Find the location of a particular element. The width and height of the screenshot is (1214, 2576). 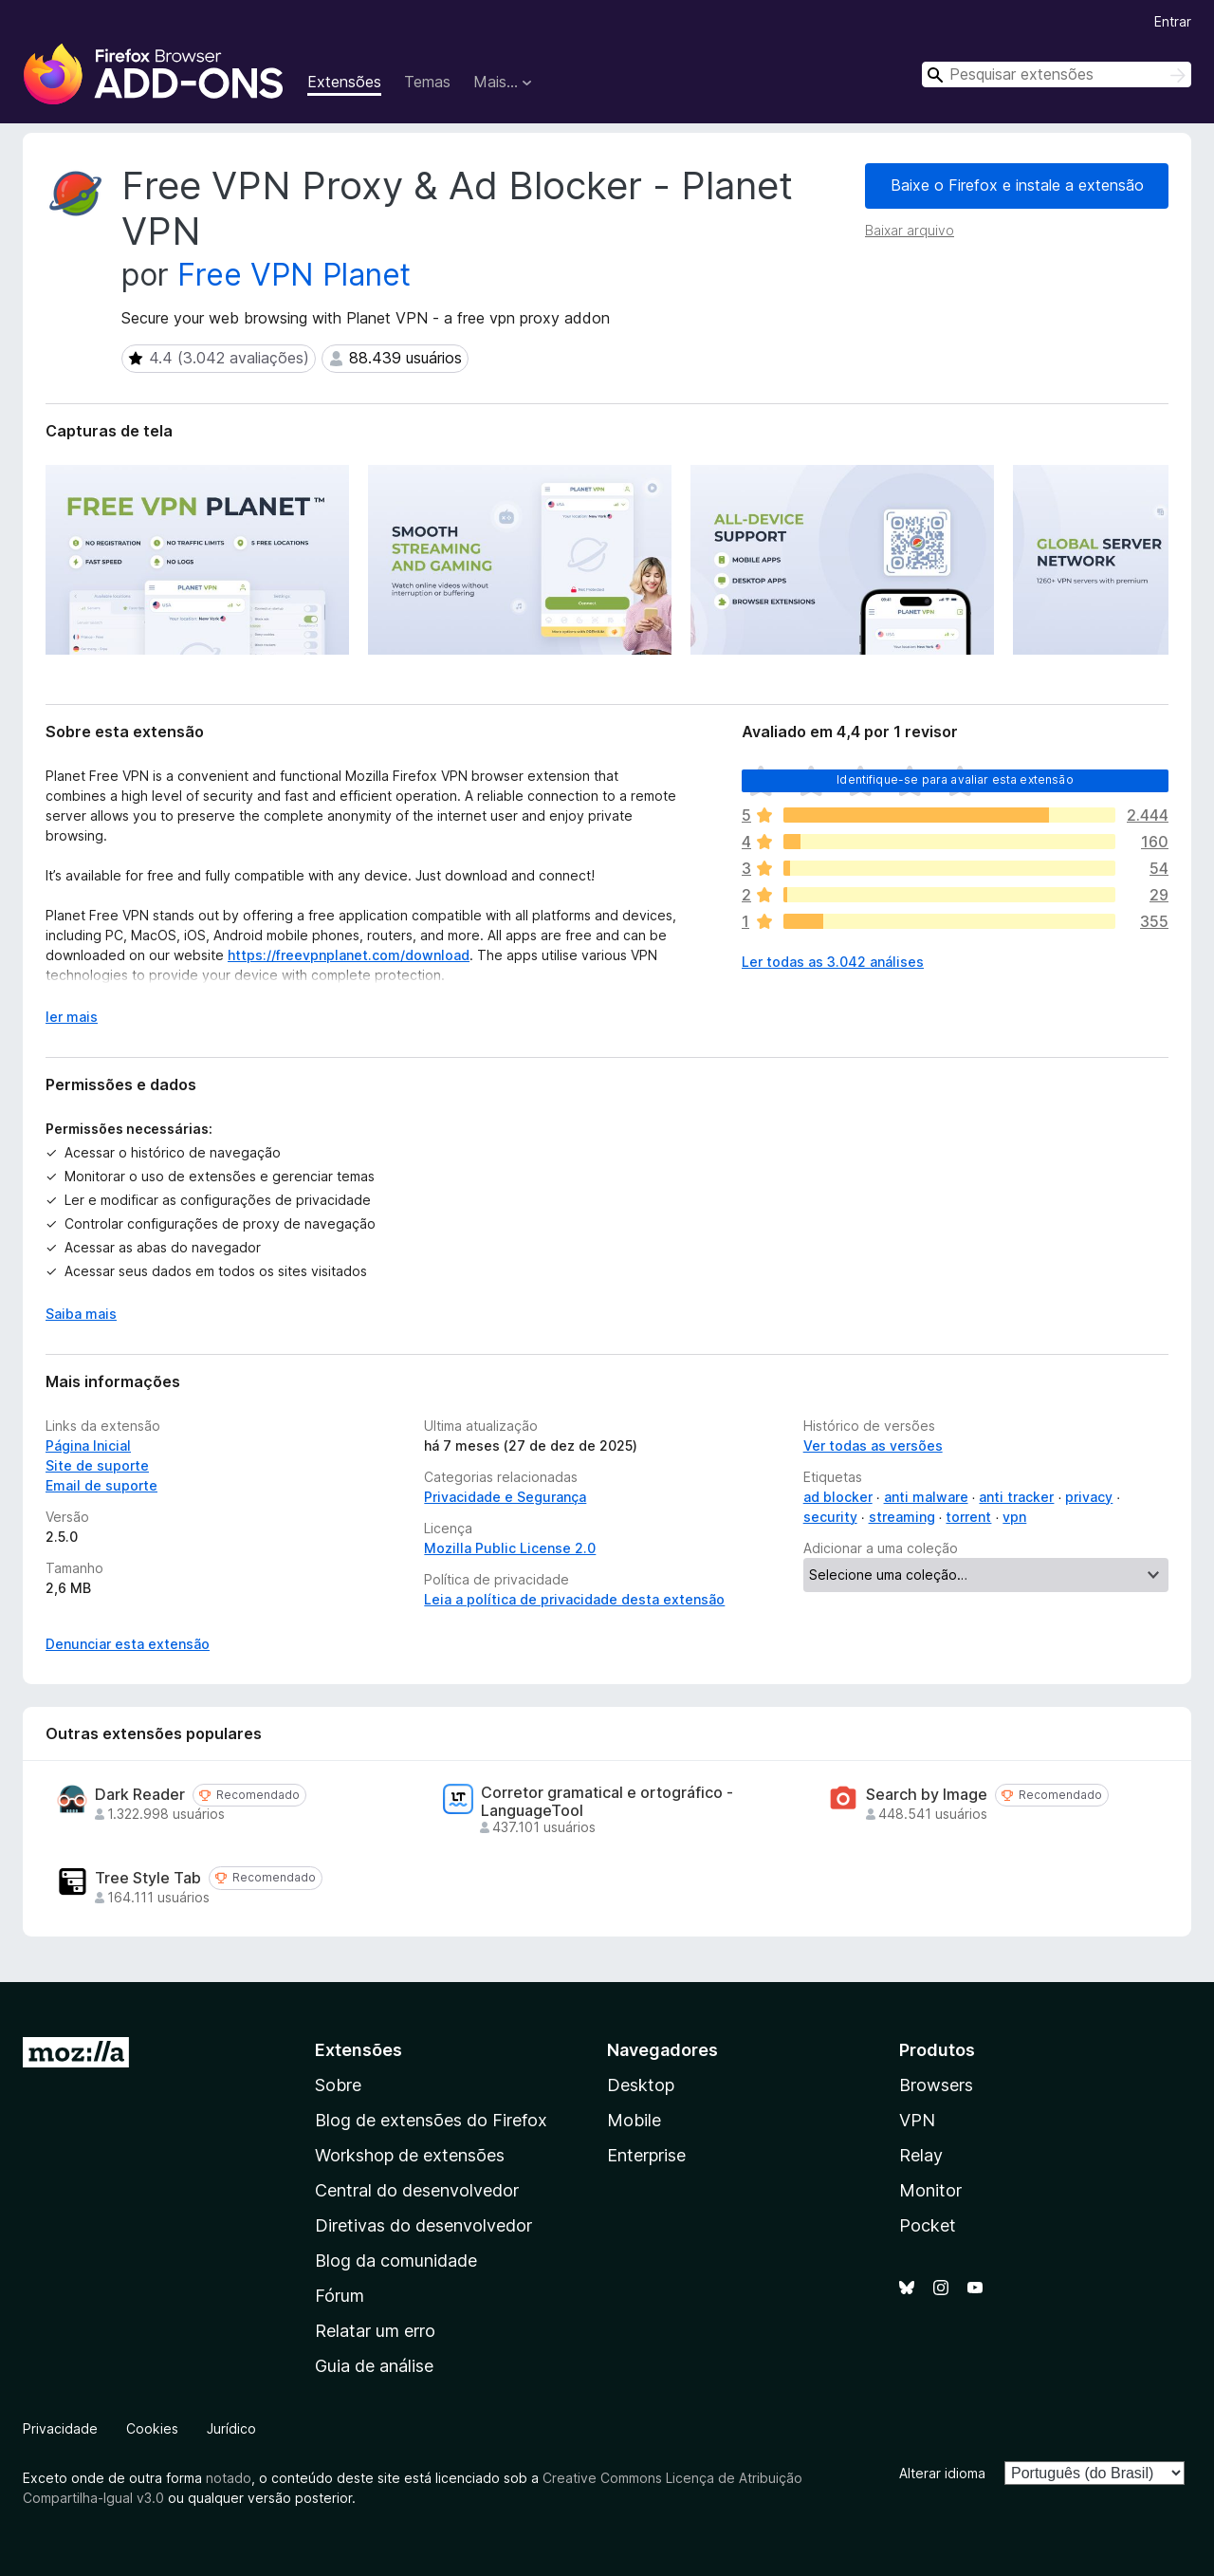

Privacidade is located at coordinates (60, 2428).